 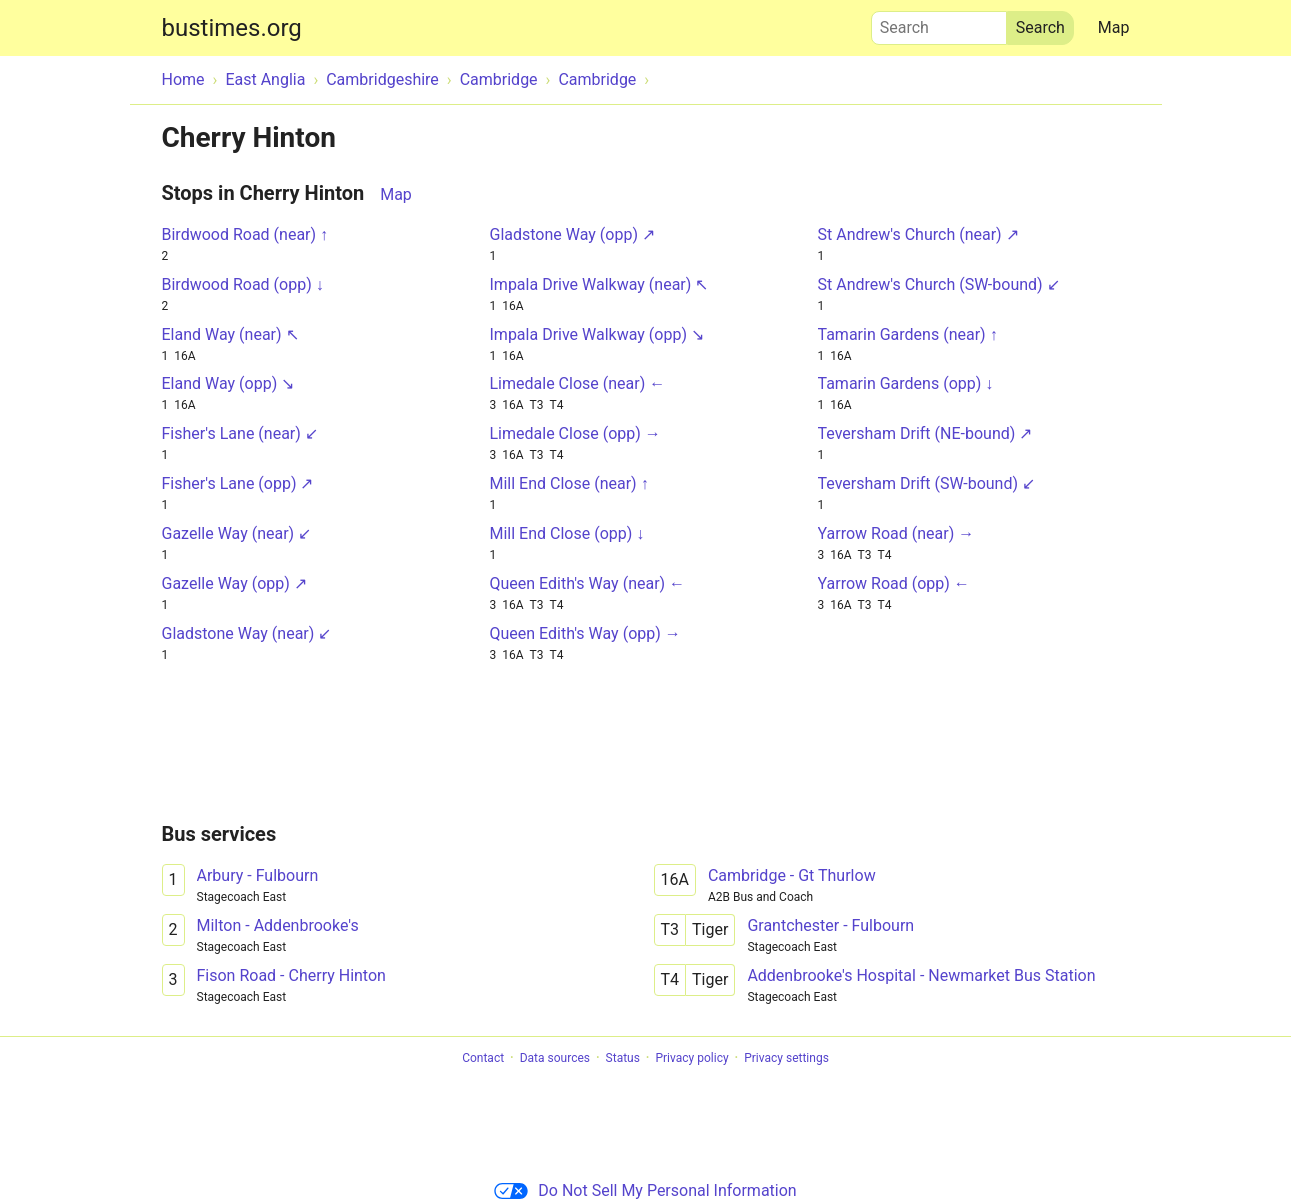 What do you see at coordinates (232, 28) in the screenshot?
I see `bustimes.org` at bounding box center [232, 28].